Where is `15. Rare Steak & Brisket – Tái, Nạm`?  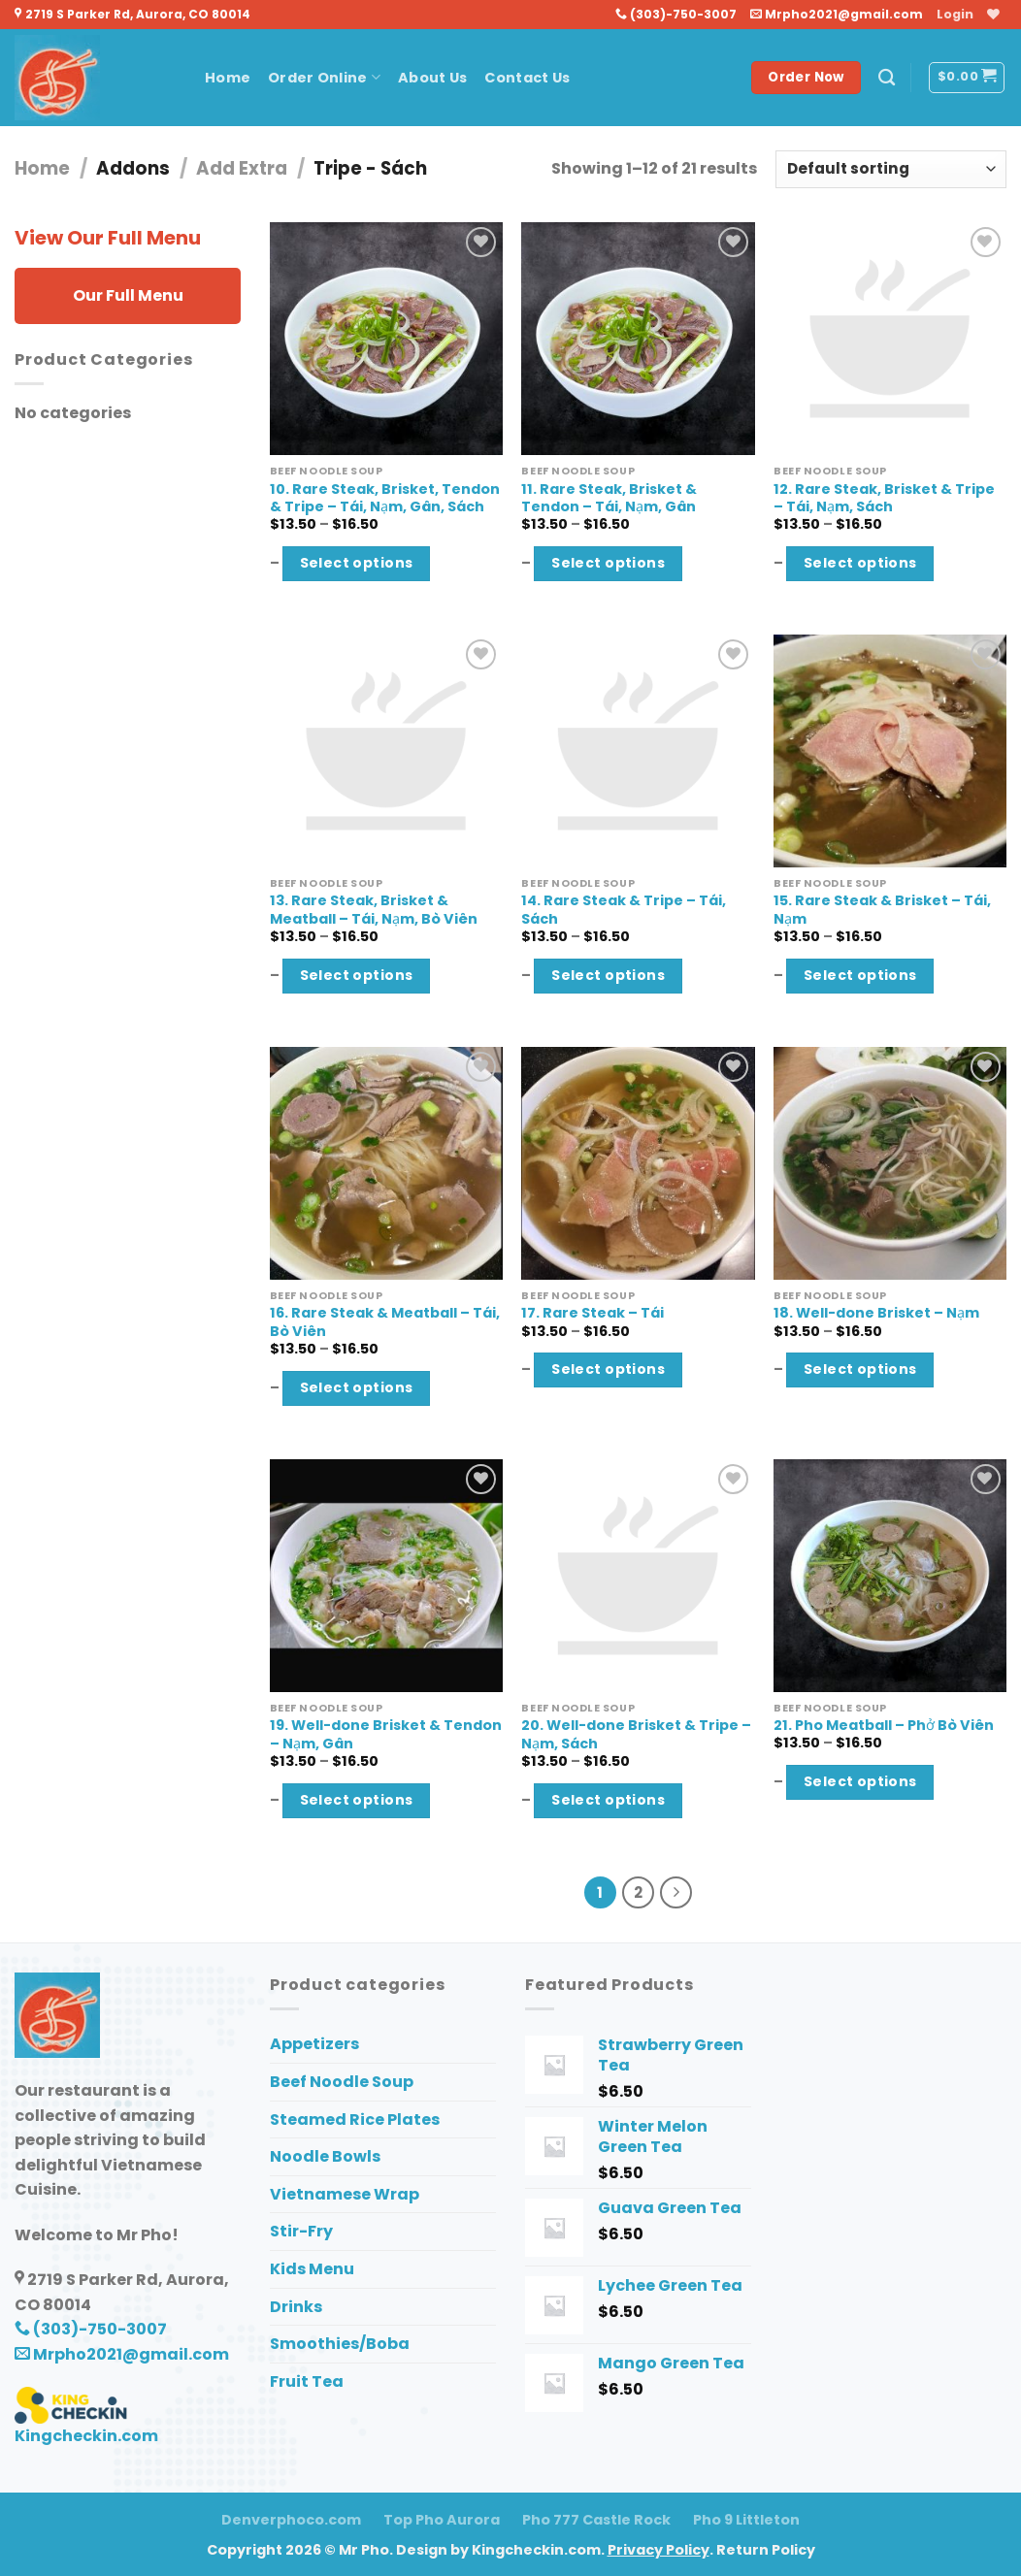
15. Rare Steak & Brisket – Tái, Nạm is located at coordinates (882, 910).